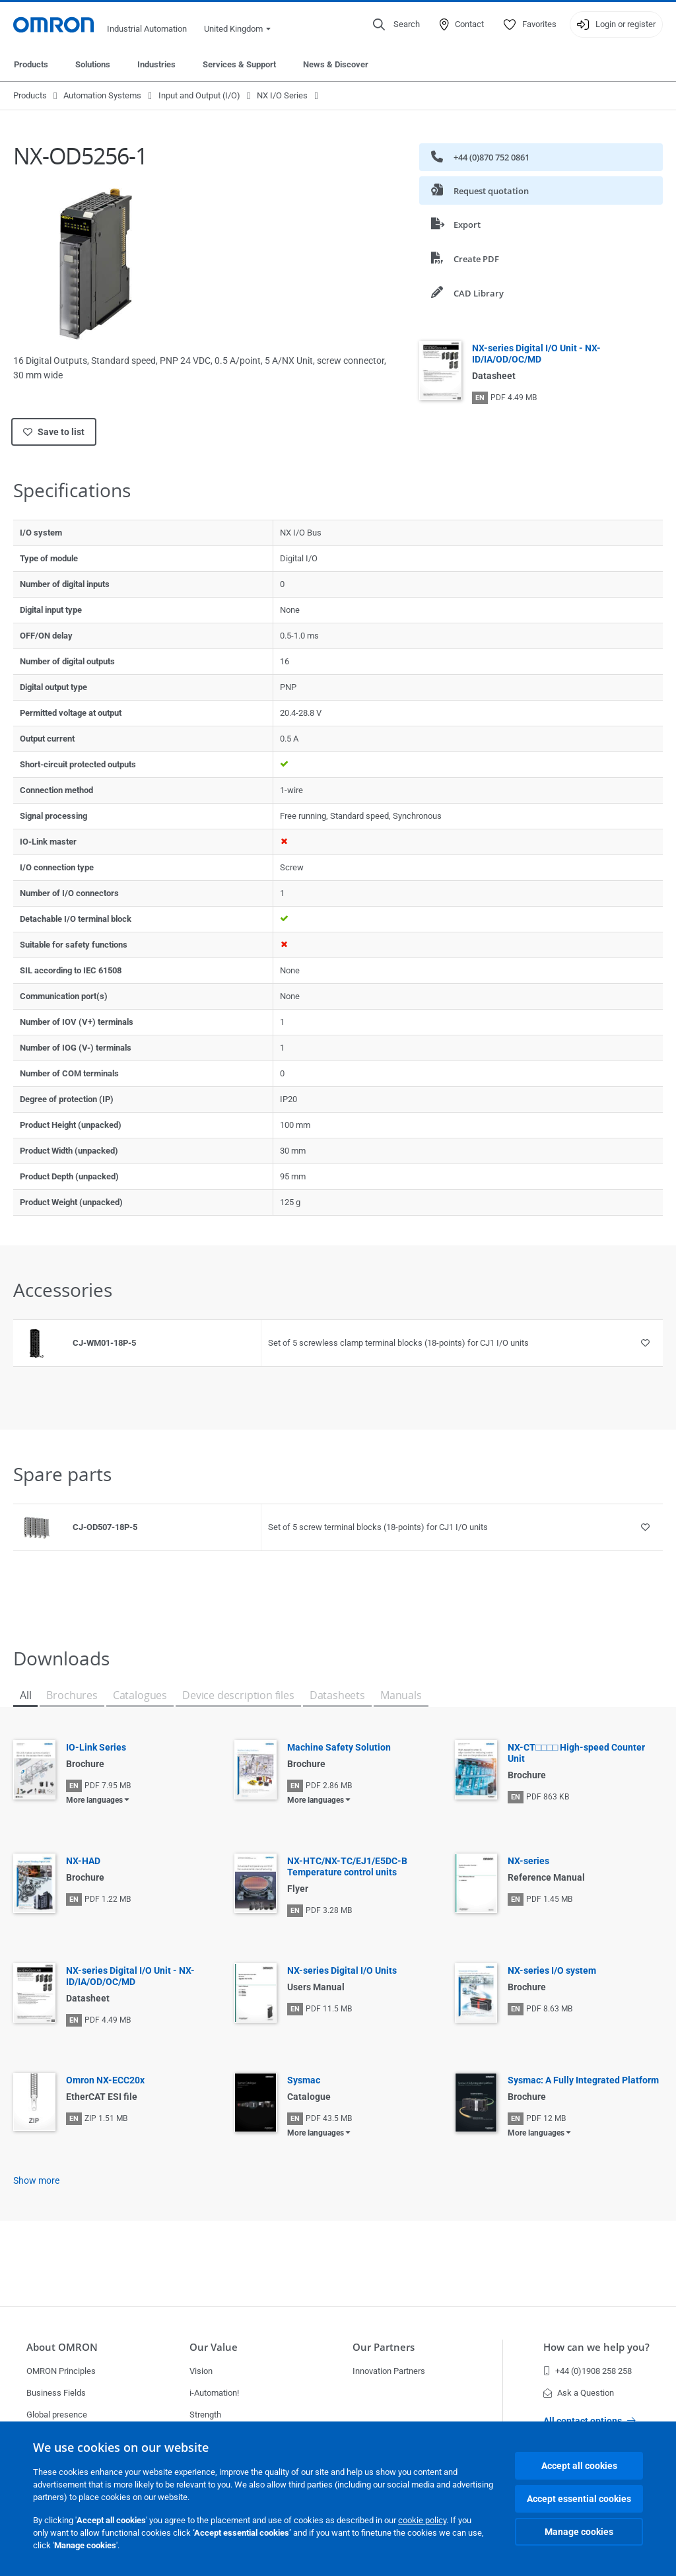  I want to click on Business Fields, so click(56, 2393).